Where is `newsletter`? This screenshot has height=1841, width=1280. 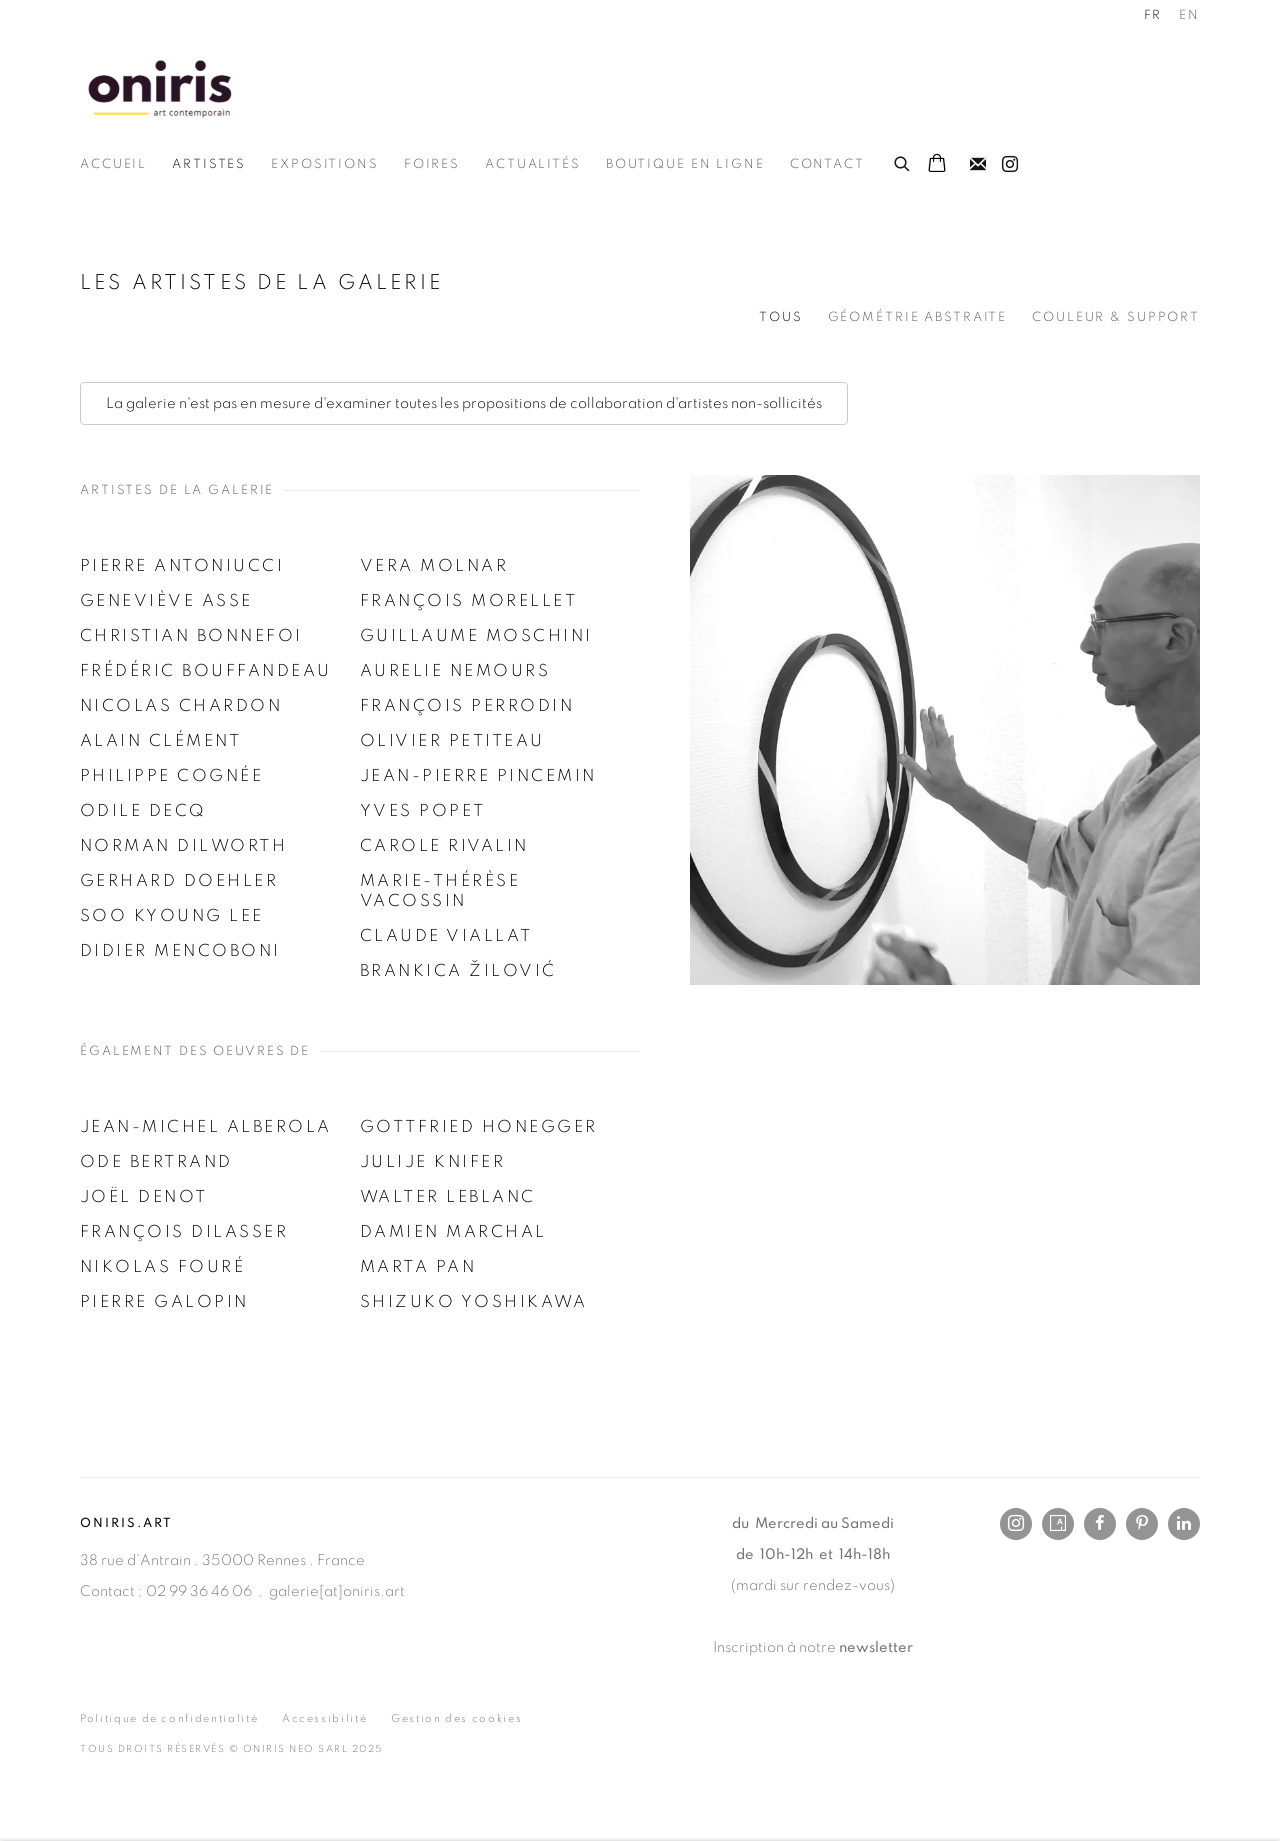
newsletter is located at coordinates (876, 1647).